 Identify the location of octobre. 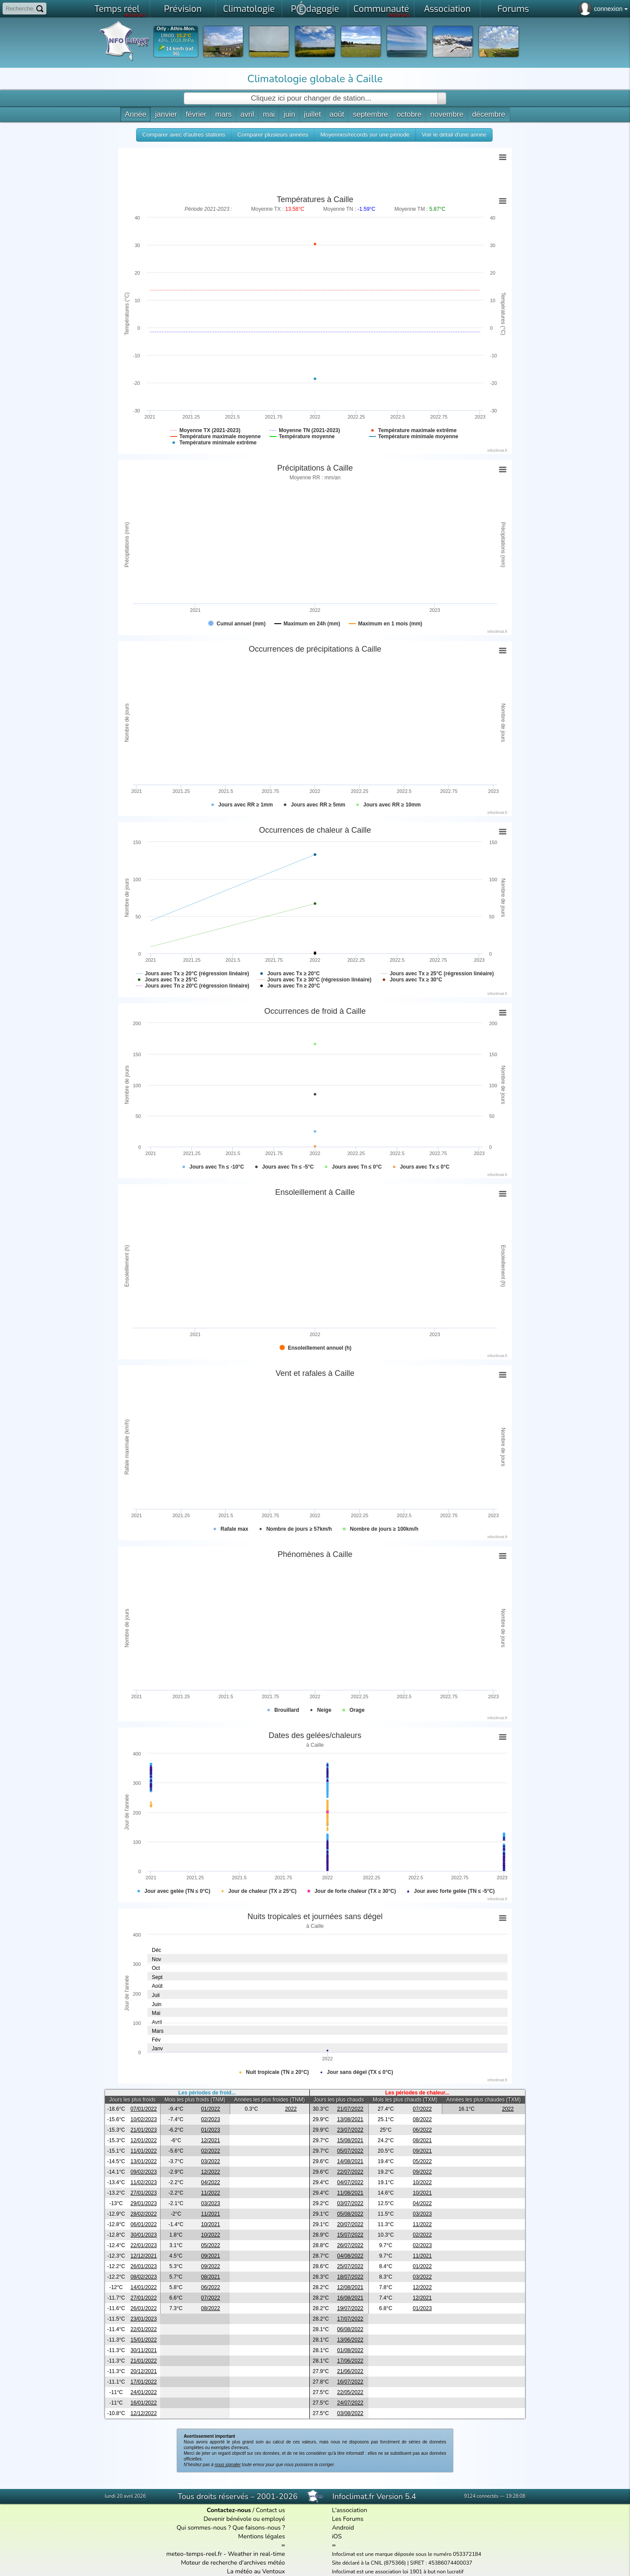
(409, 114).